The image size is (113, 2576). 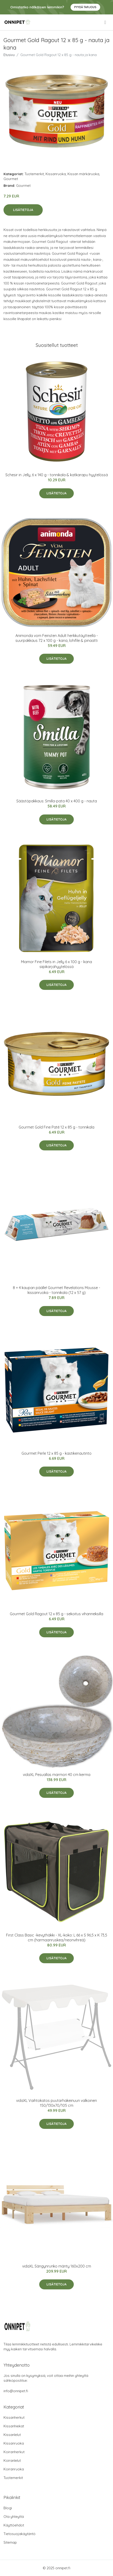 What do you see at coordinates (14, 2469) in the screenshot?
I see `Koiranruoka` at bounding box center [14, 2469].